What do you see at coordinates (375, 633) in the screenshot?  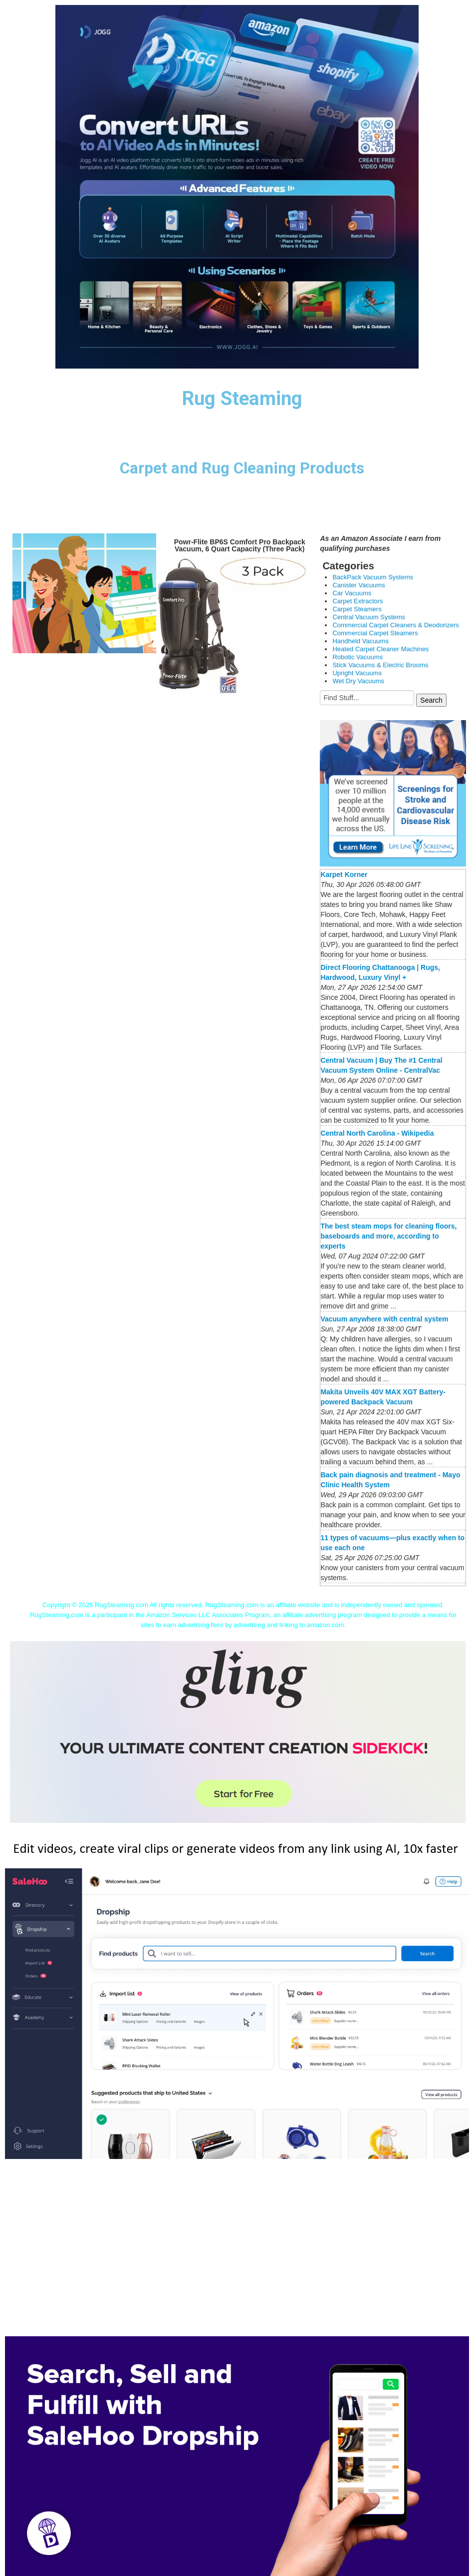 I see `Commercial Carpet Steamers` at bounding box center [375, 633].